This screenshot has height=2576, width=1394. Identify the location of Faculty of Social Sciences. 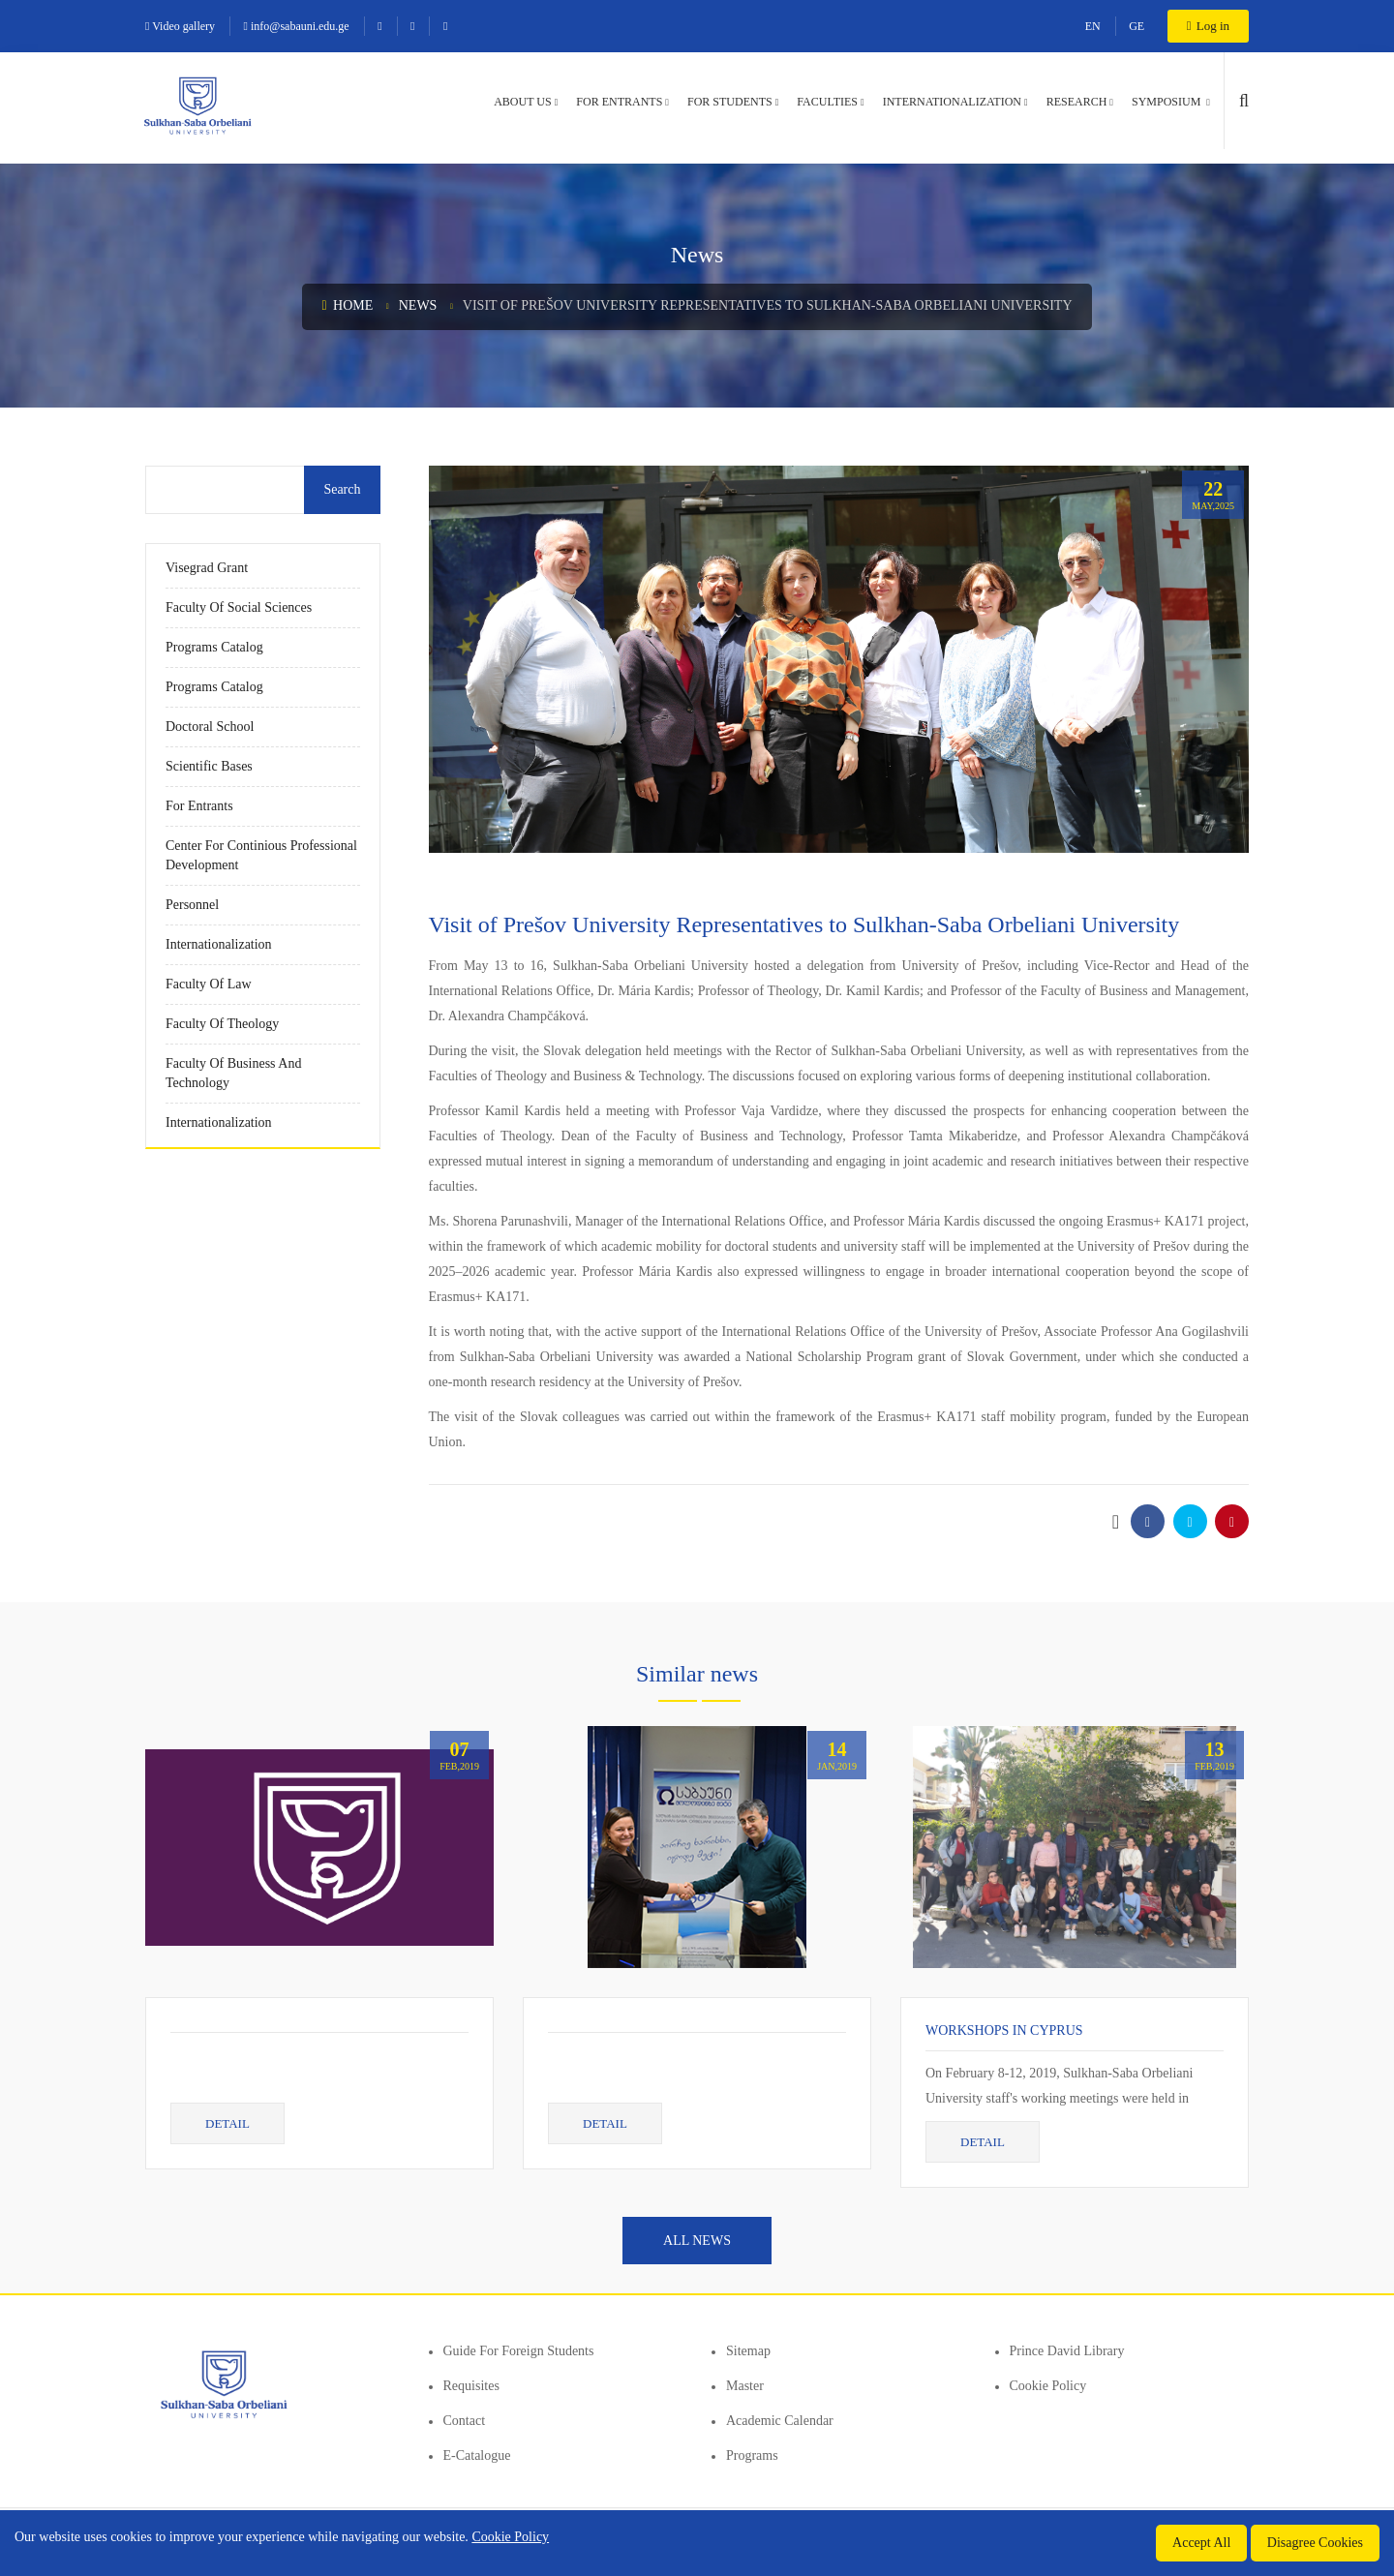
(239, 607).